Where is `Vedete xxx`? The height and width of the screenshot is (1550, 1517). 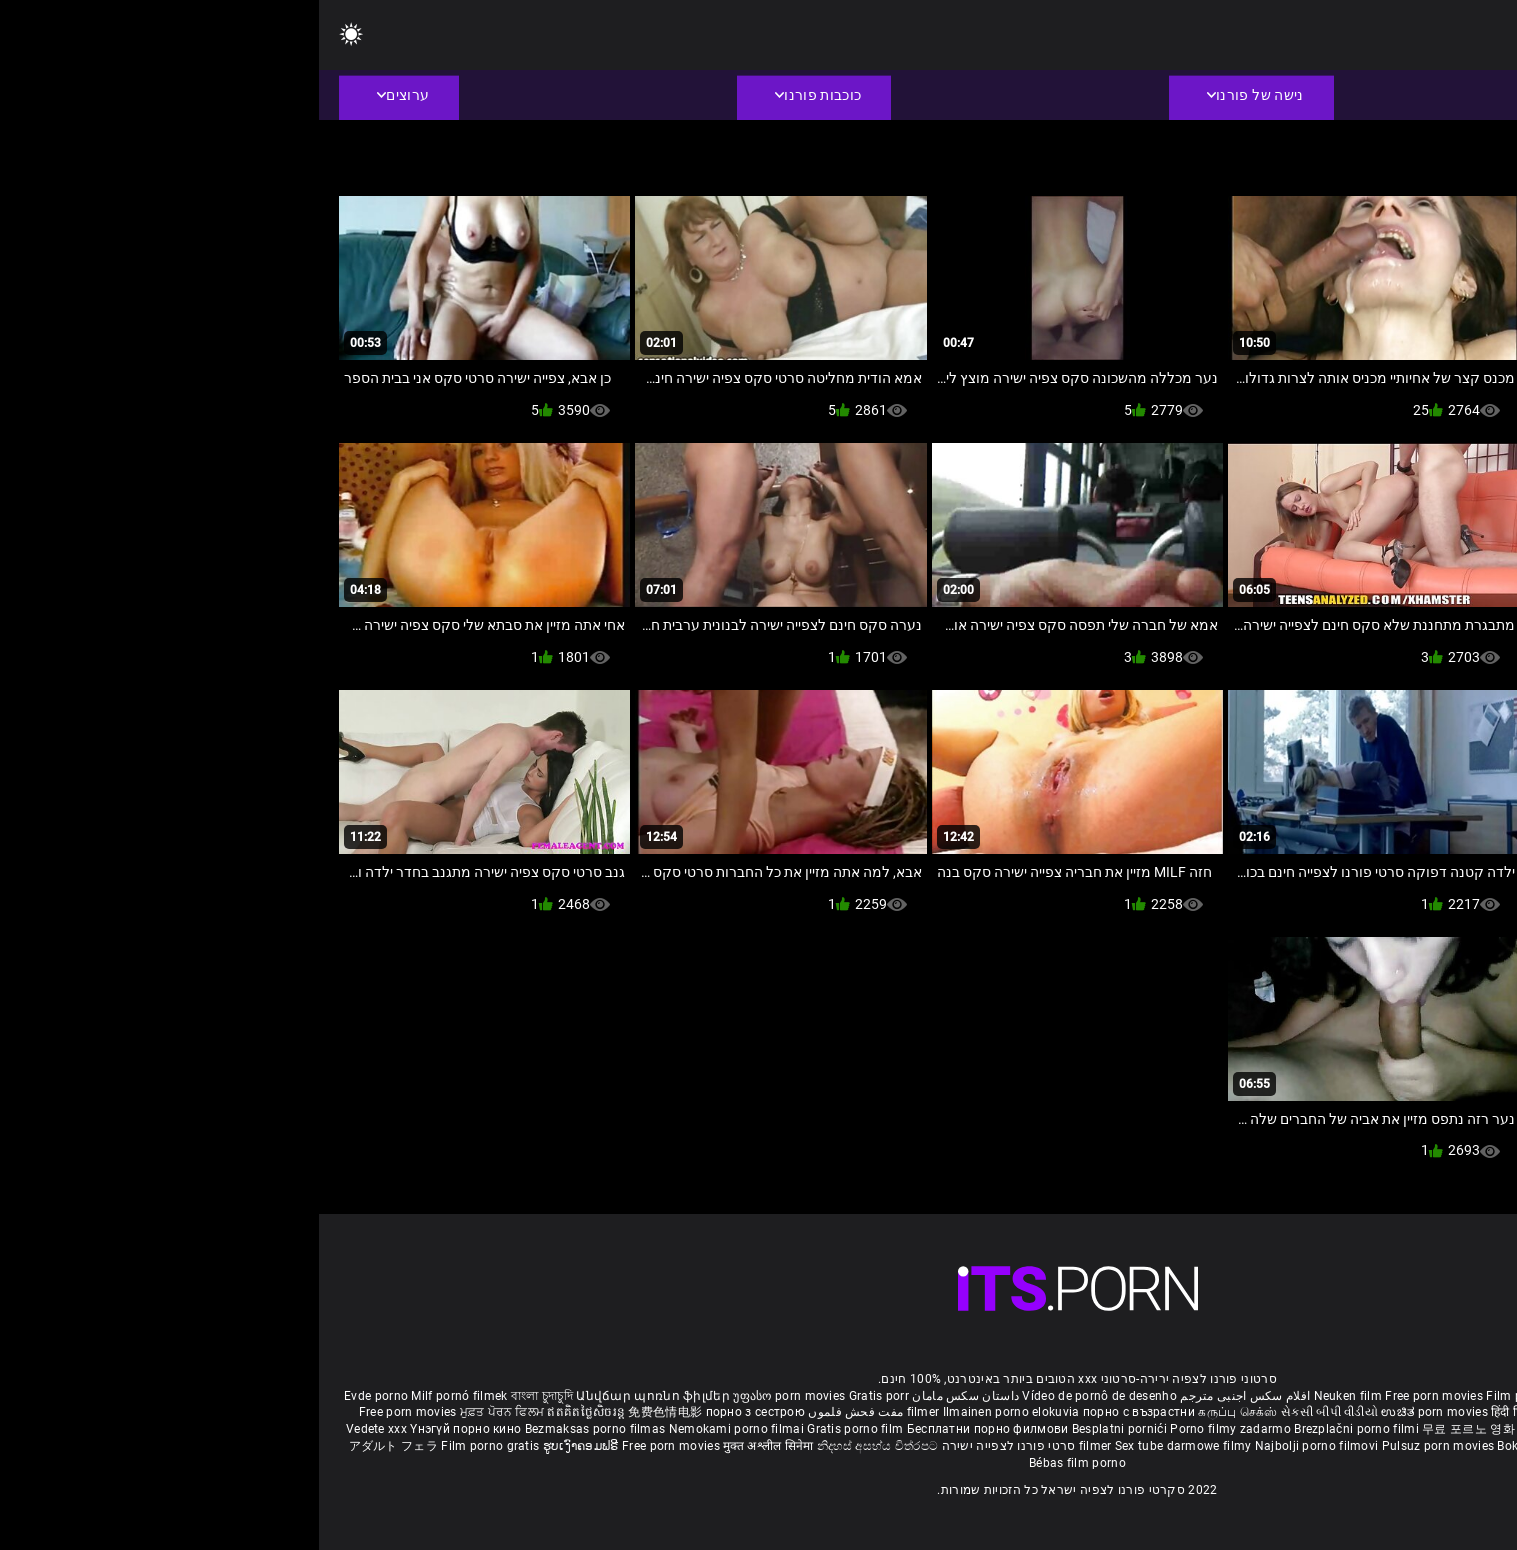 Vedete xxx is located at coordinates (57, 1429).